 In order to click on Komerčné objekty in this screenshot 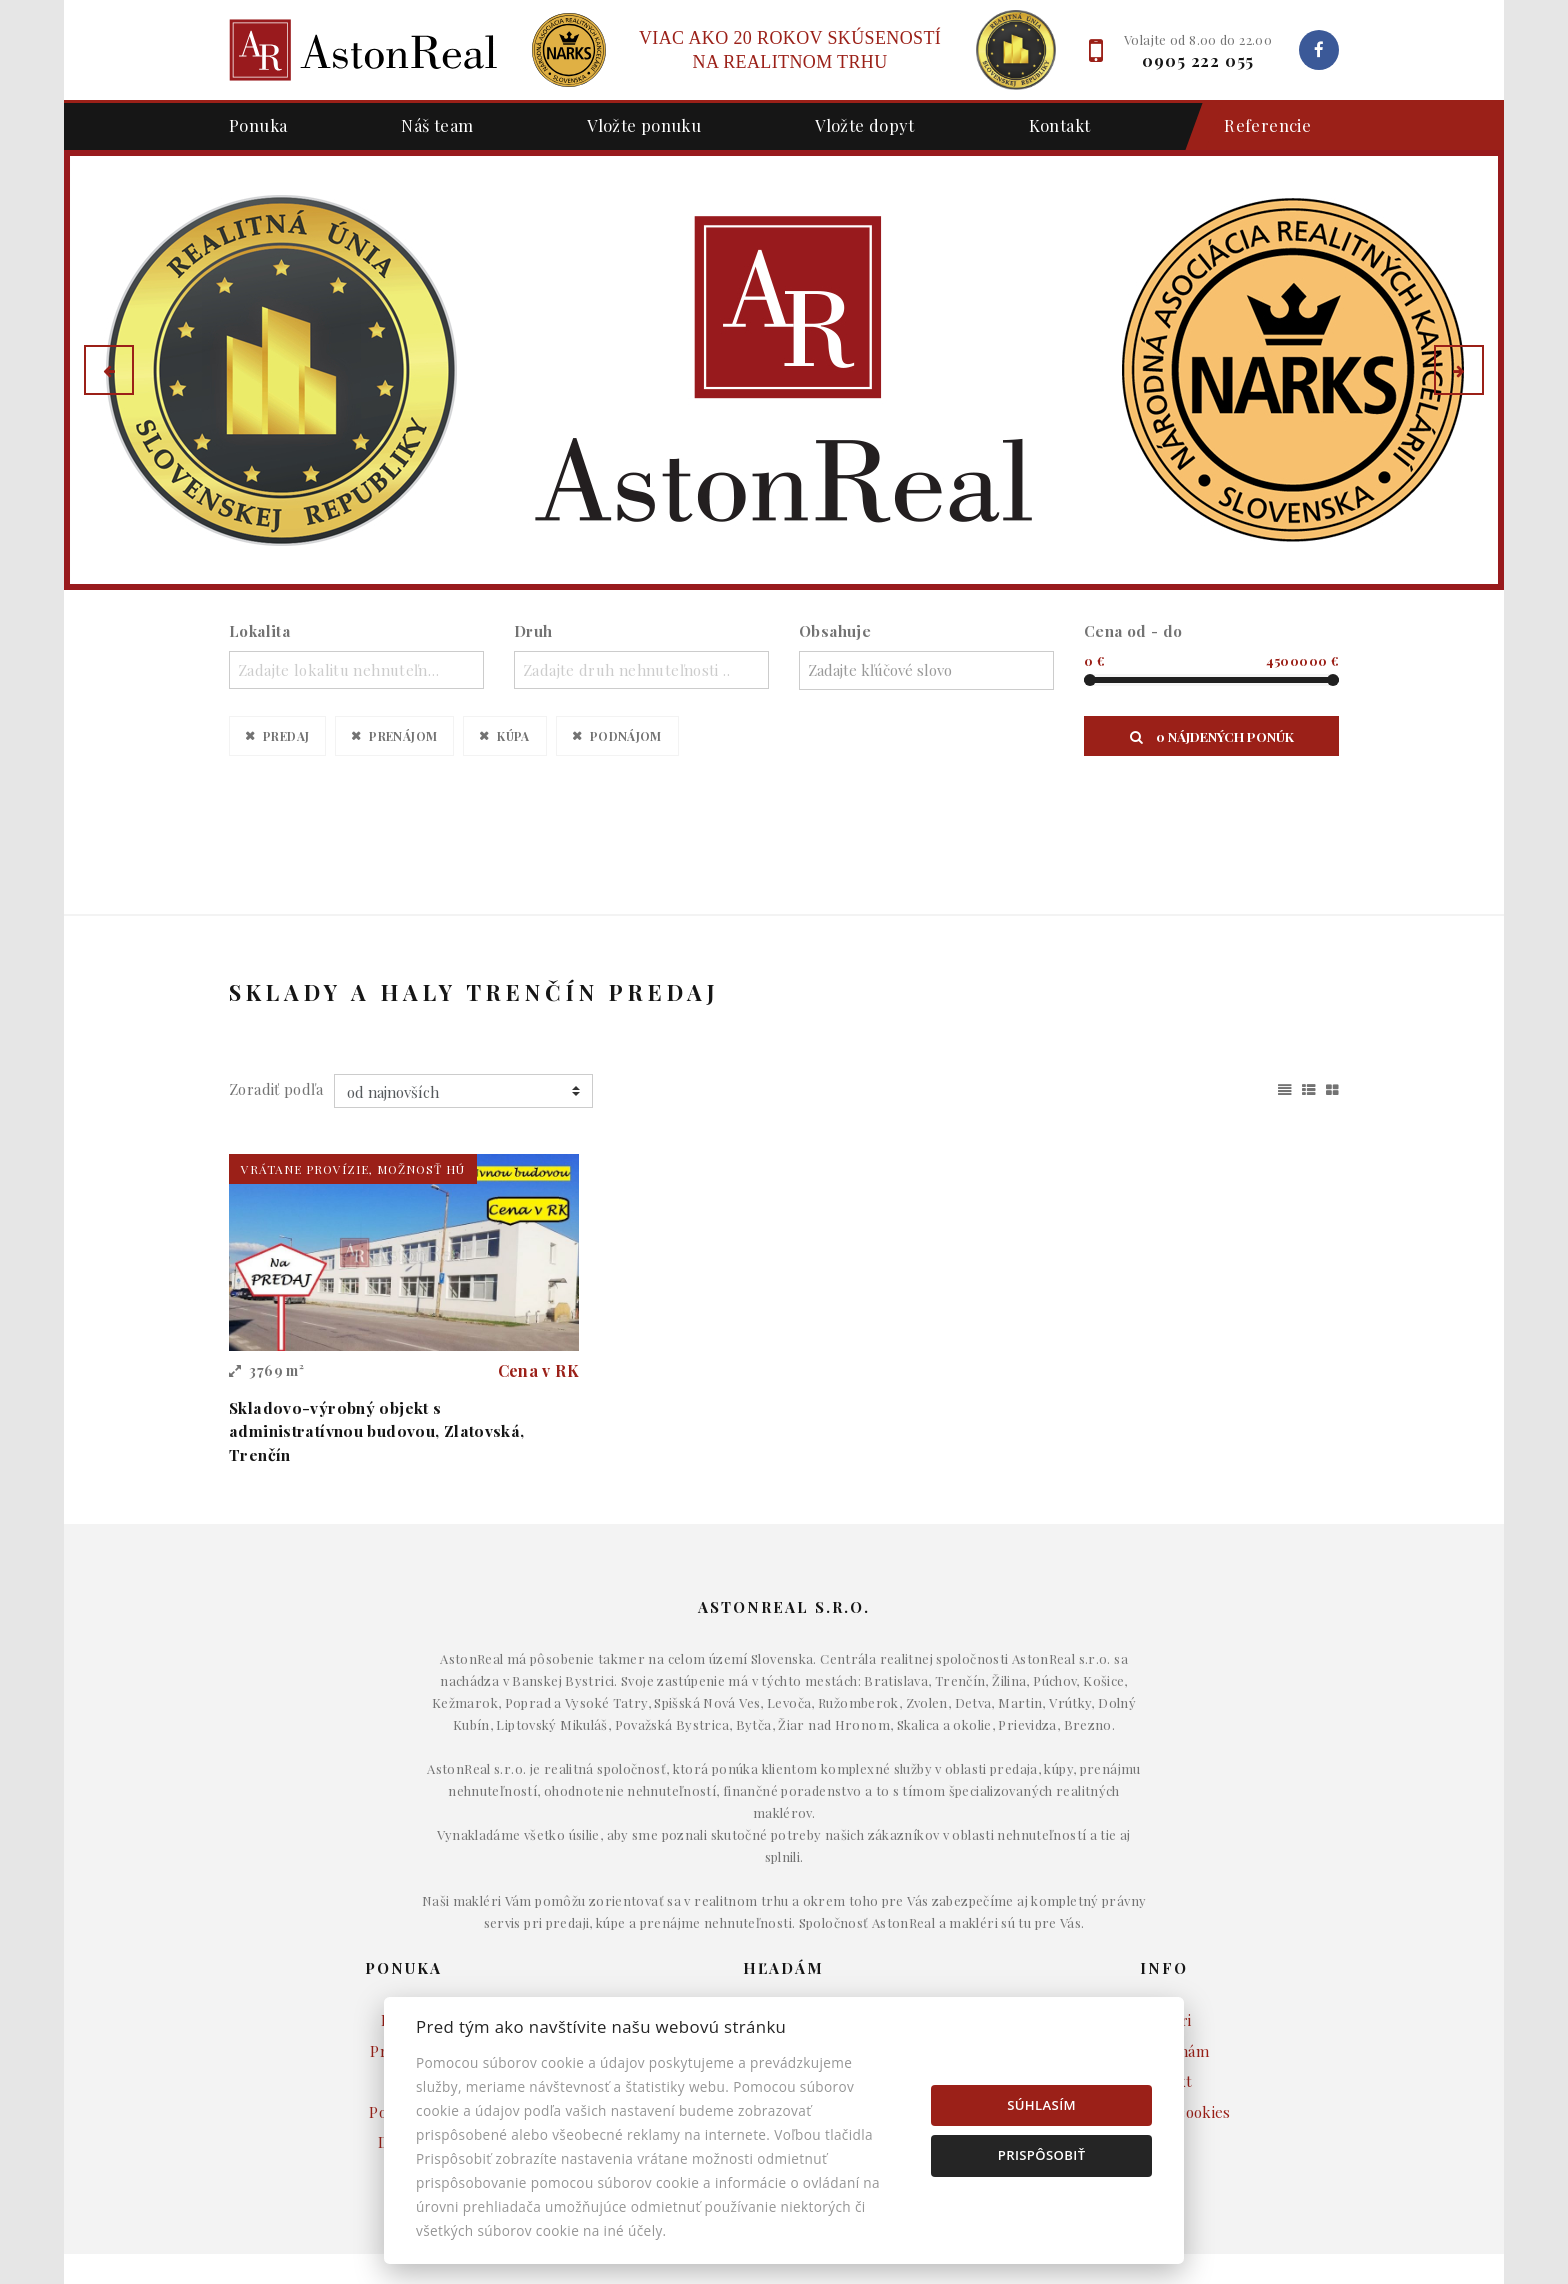, I will do `click(783, 1965)`.